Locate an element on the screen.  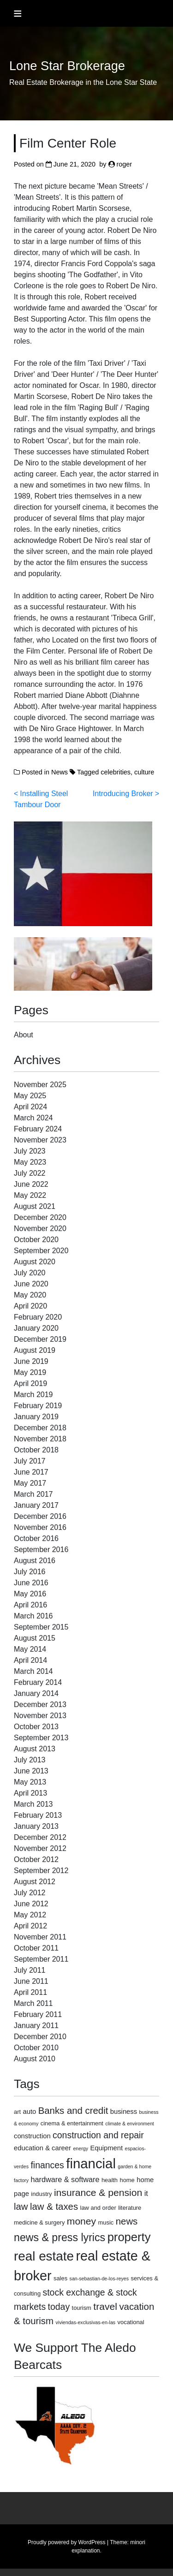
January 2011 is located at coordinates (36, 2025).